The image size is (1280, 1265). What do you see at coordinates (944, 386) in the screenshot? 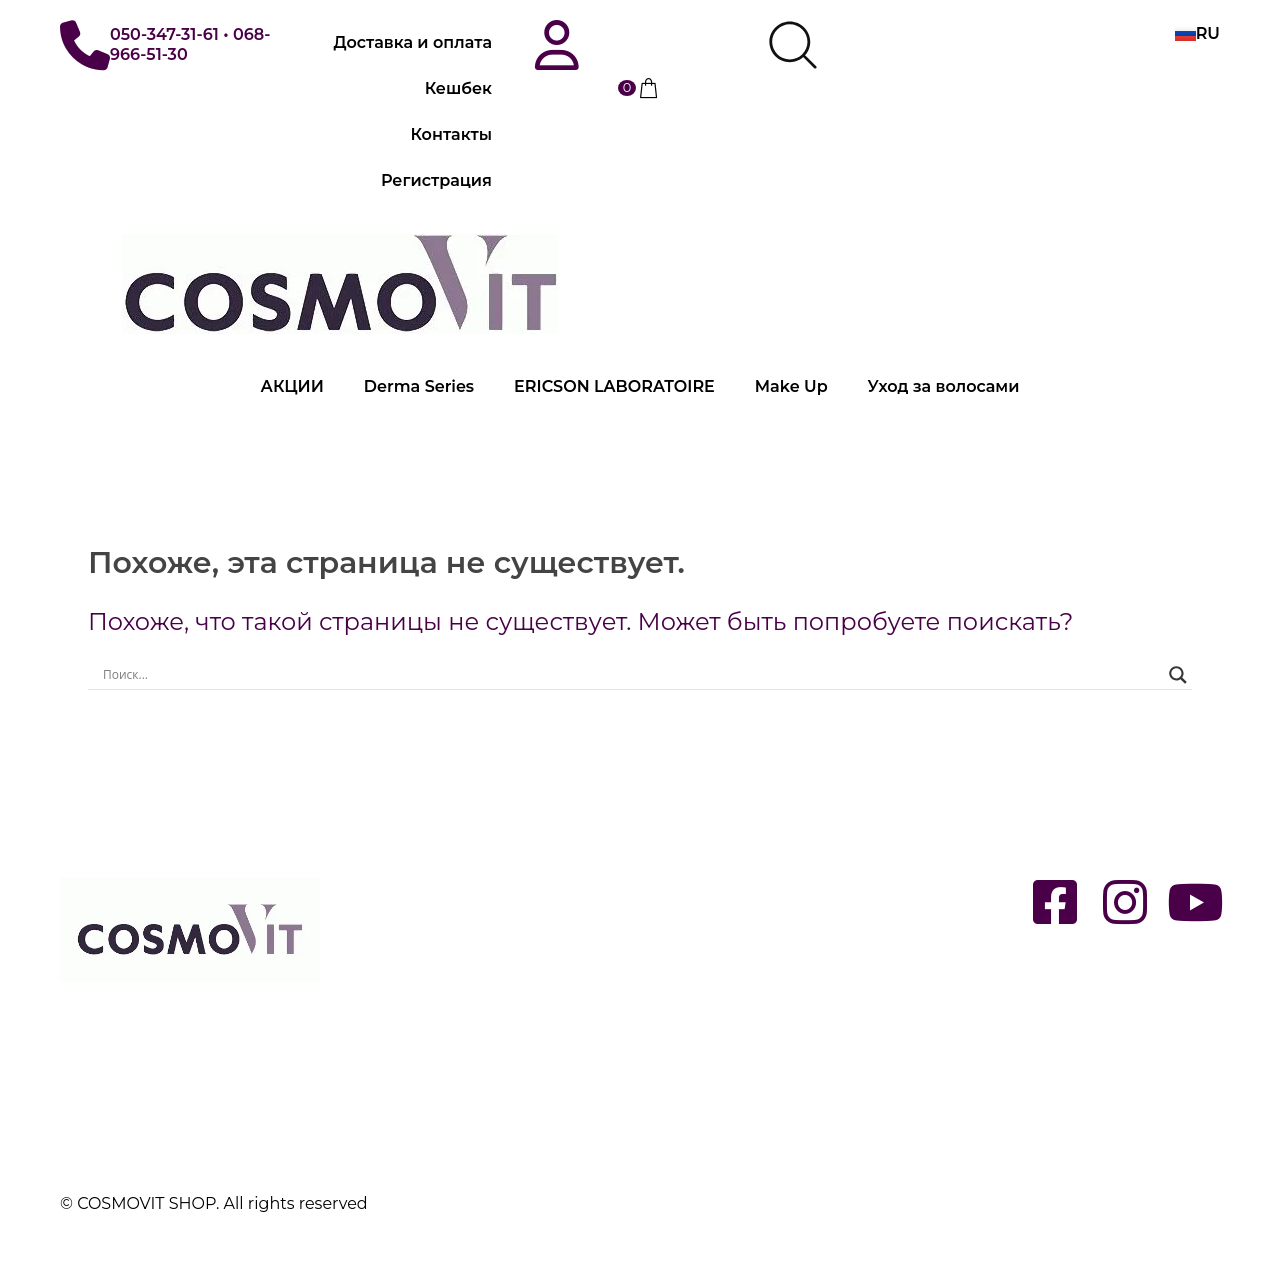
I see `Уход за волосами` at bounding box center [944, 386].